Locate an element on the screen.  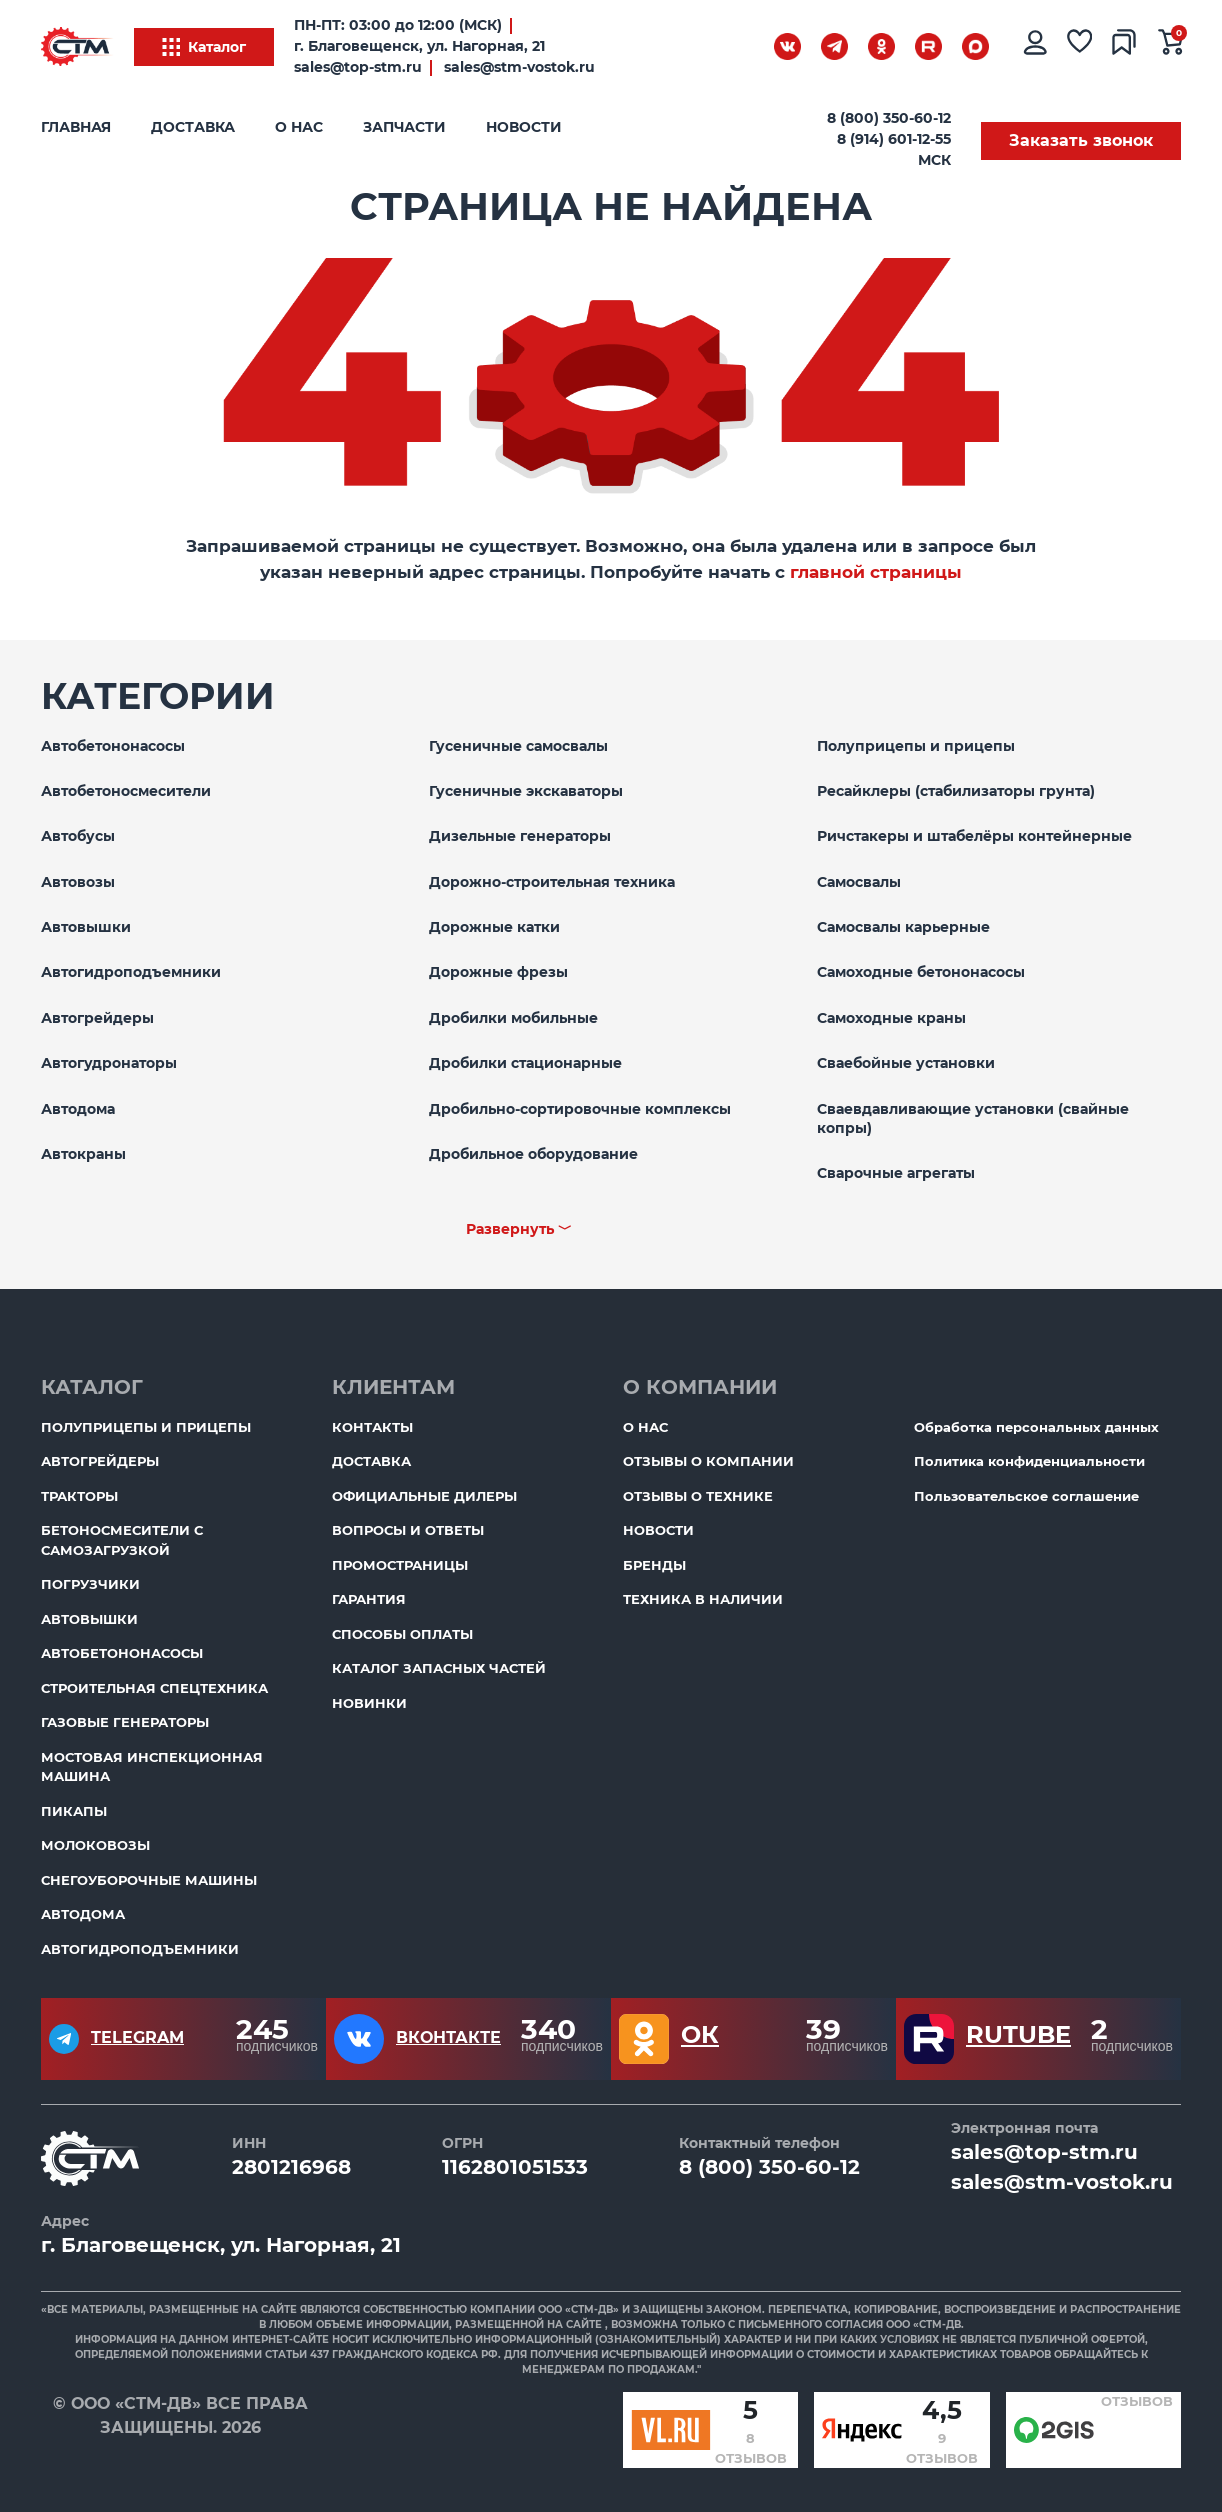
Автобетоносмесители is located at coordinates (126, 791).